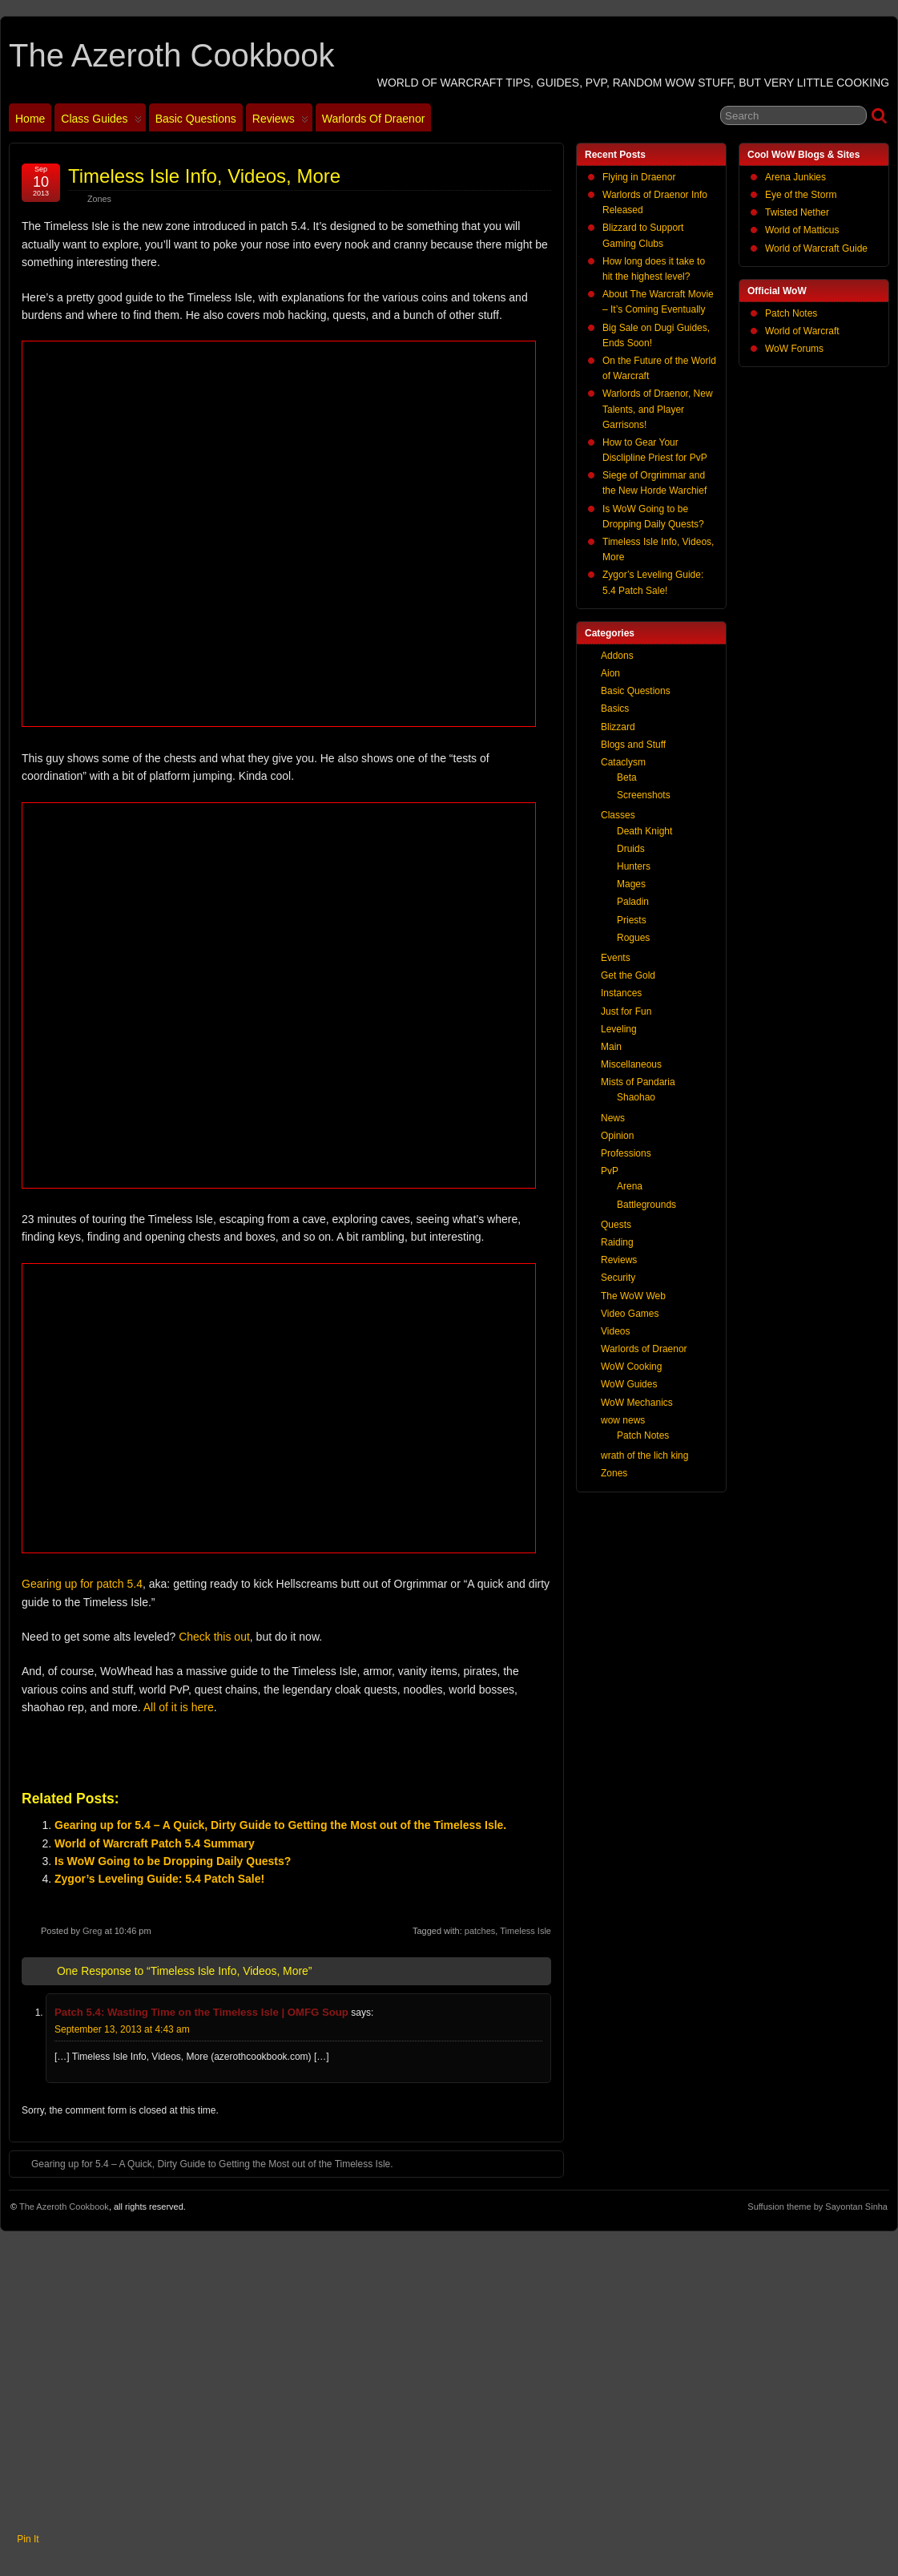 The width and height of the screenshot is (898, 2576). I want to click on Eye of the Storm, so click(800, 194).